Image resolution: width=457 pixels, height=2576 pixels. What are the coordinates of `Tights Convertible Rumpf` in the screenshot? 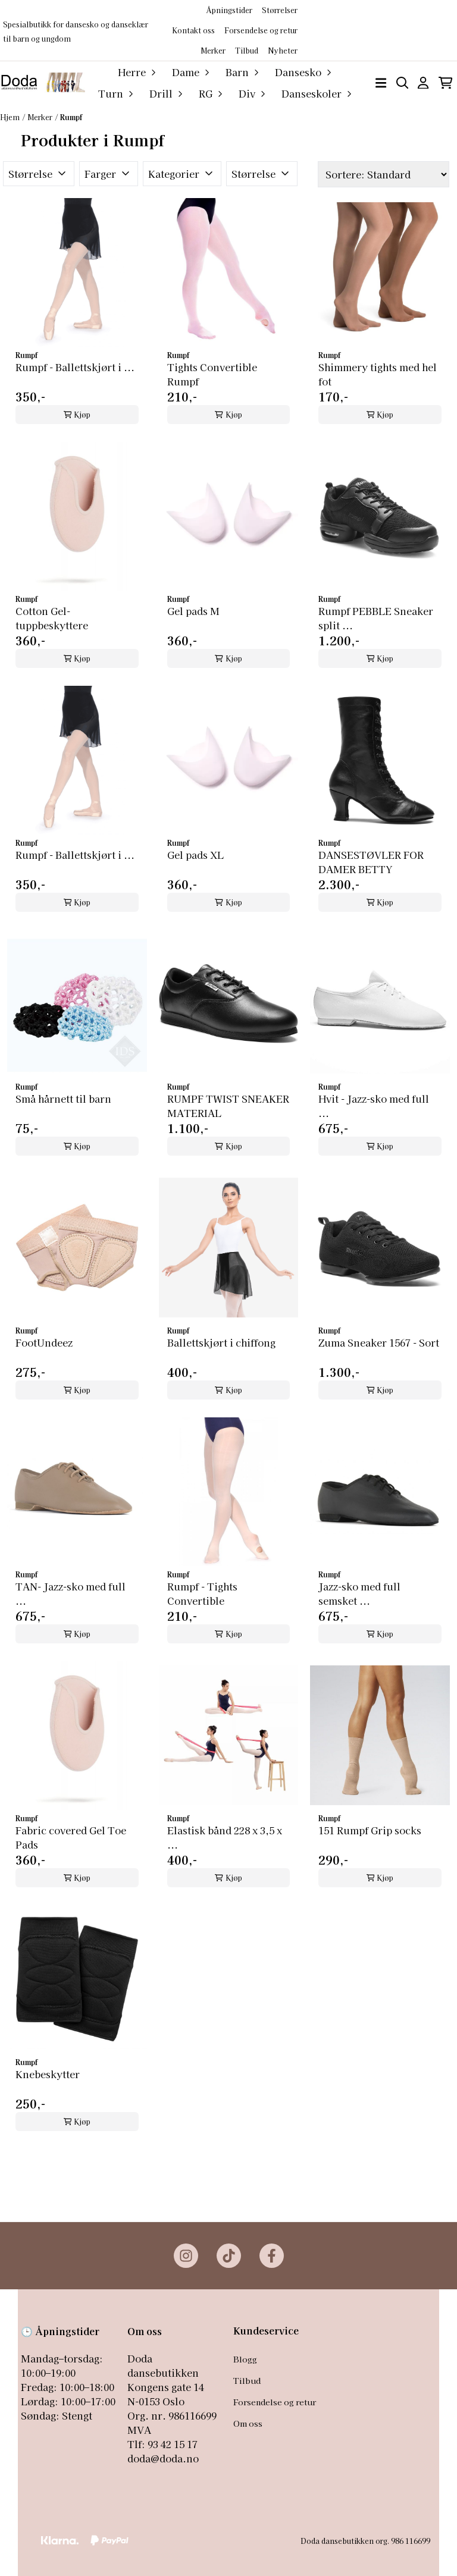 It's located at (212, 374).